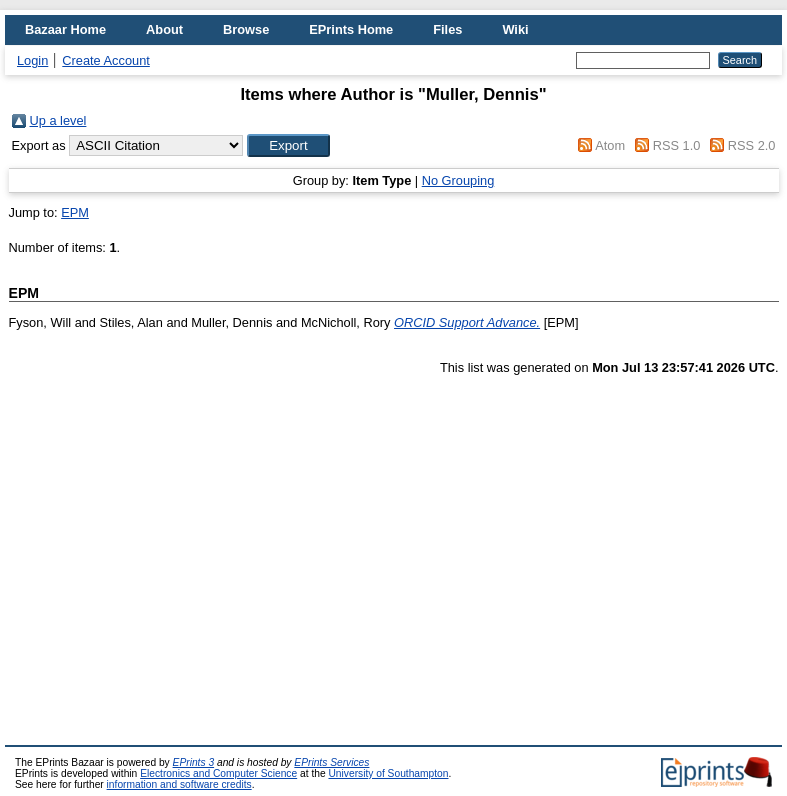 The width and height of the screenshot is (787, 796). Describe the element at coordinates (677, 145) in the screenshot. I see `RSS 1.0` at that location.